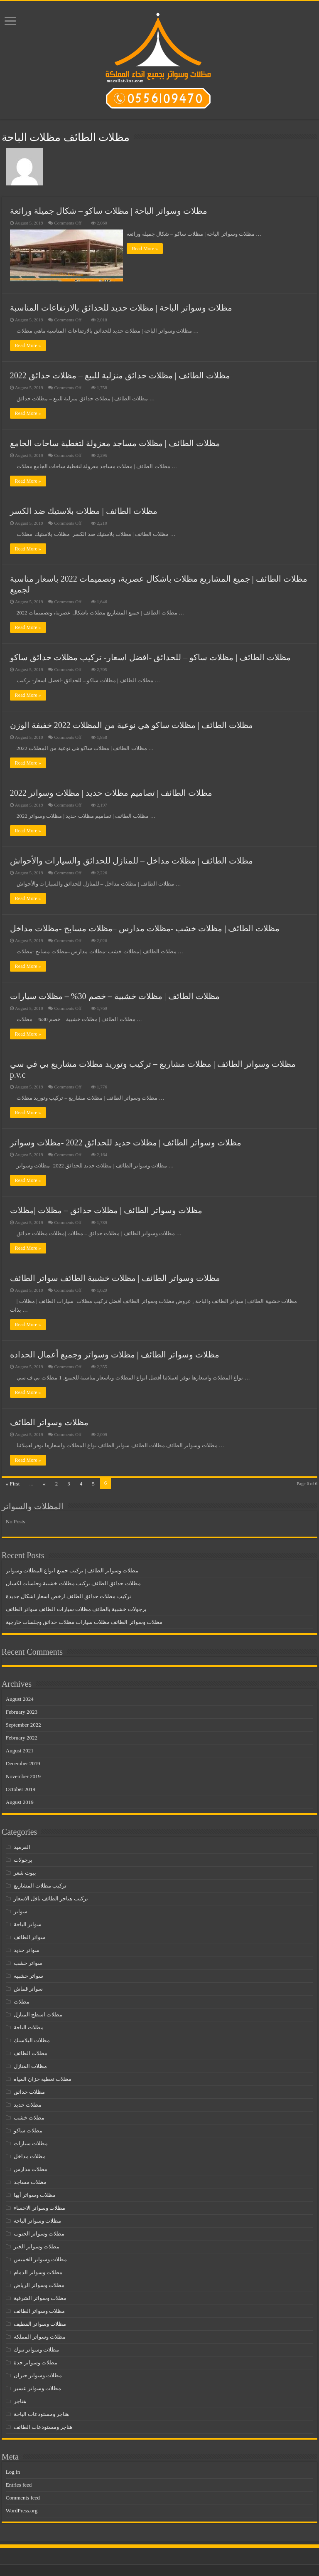 Image resolution: width=319 pixels, height=2576 pixels. What do you see at coordinates (37, 2245) in the screenshot?
I see `مظلات وسواتر الخبر` at bounding box center [37, 2245].